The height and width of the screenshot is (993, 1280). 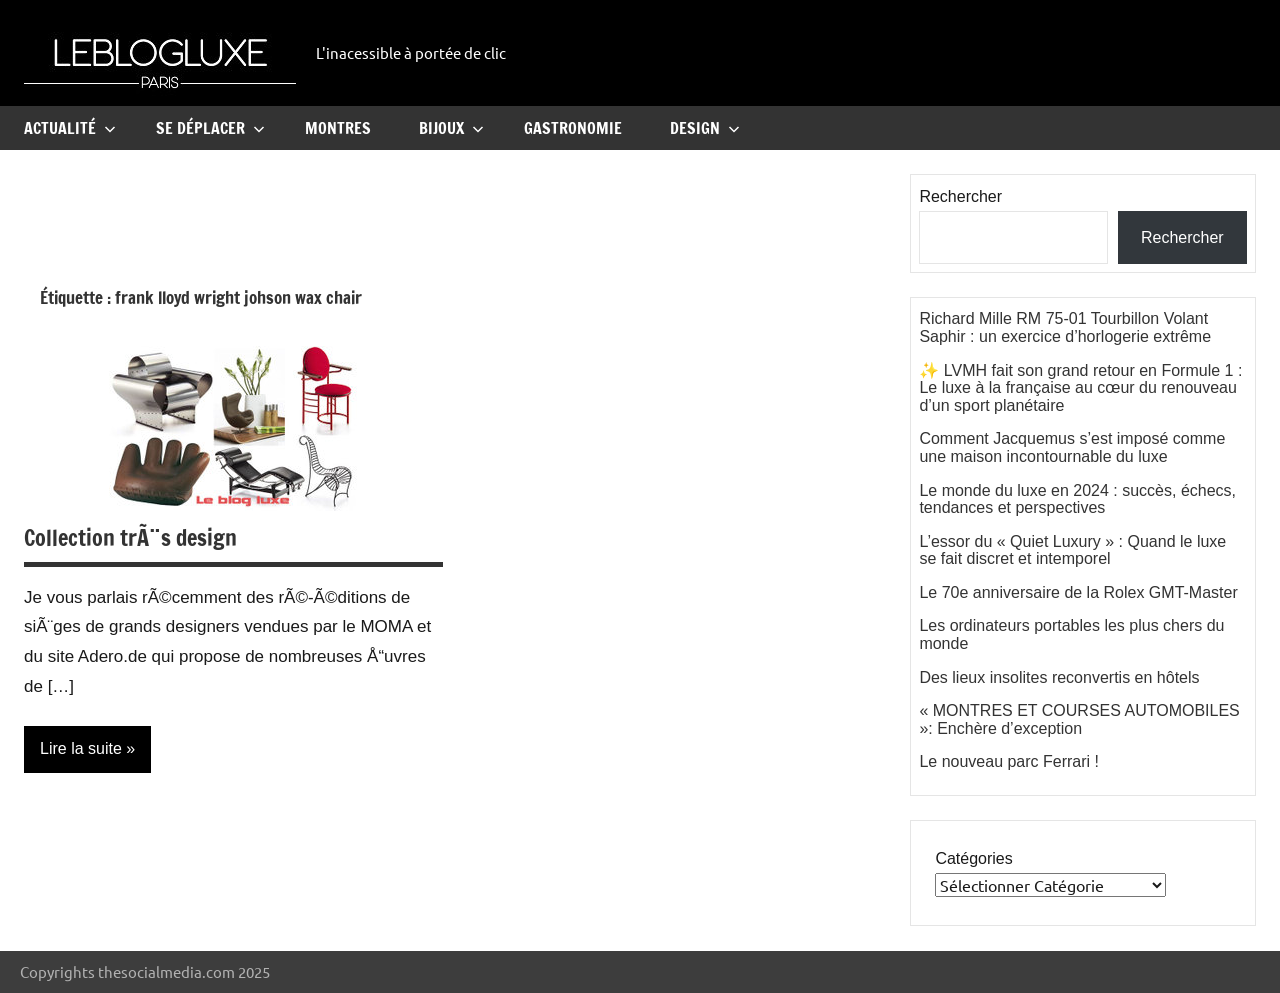 What do you see at coordinates (338, 128) in the screenshot?
I see `Montres` at bounding box center [338, 128].